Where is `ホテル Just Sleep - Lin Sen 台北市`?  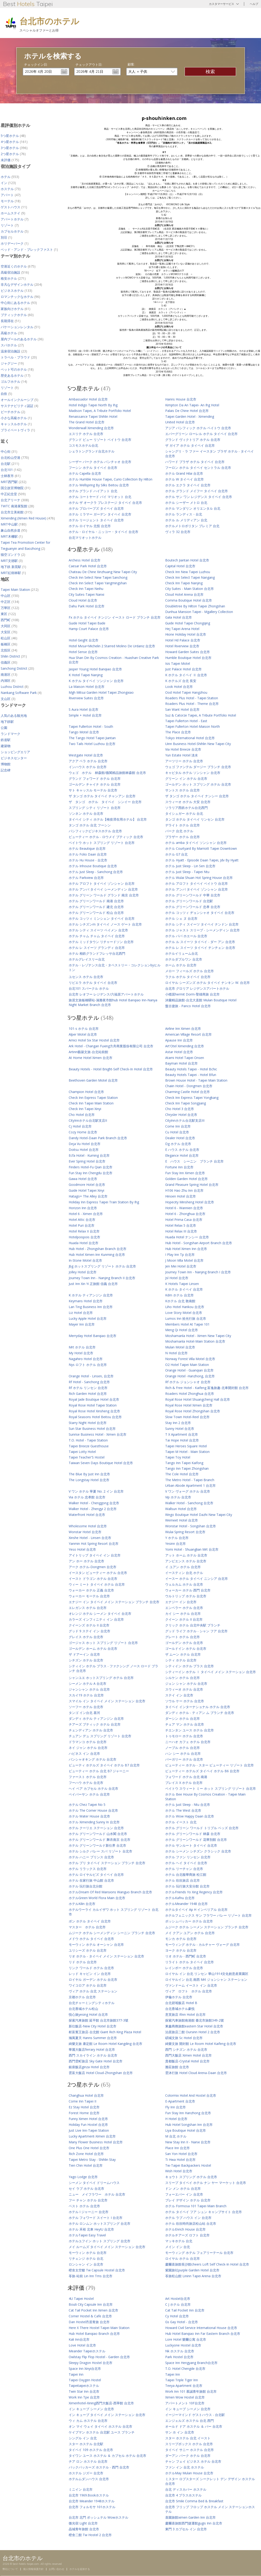
ホテル Just Sleep - Lin Sen 台北市 is located at coordinates (190, 866).